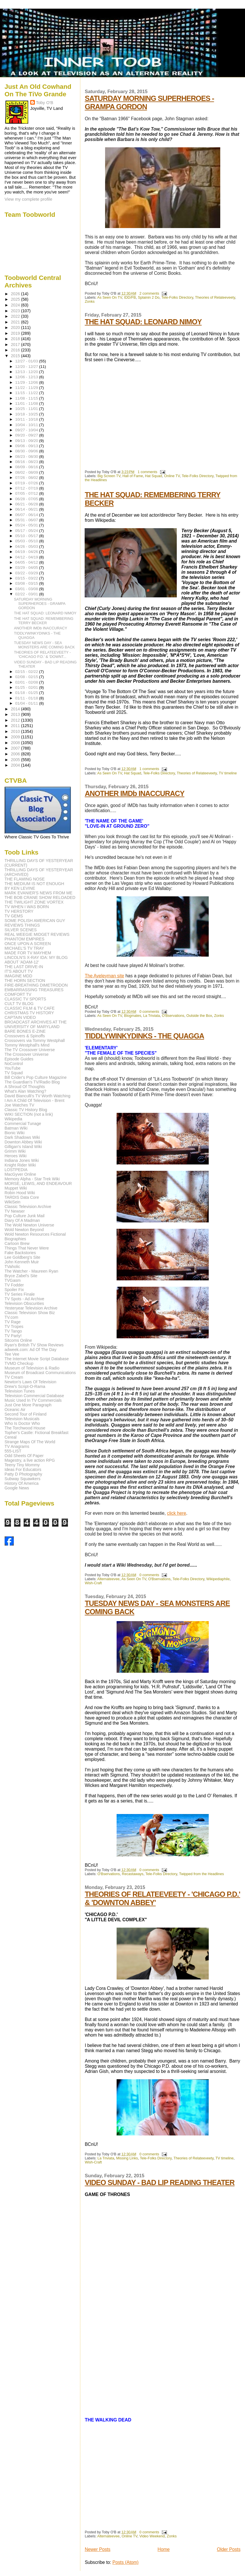 This screenshot has height=2576, width=245. Describe the element at coordinates (27, 525) in the screenshot. I see `05/24 - 05/31` at that location.